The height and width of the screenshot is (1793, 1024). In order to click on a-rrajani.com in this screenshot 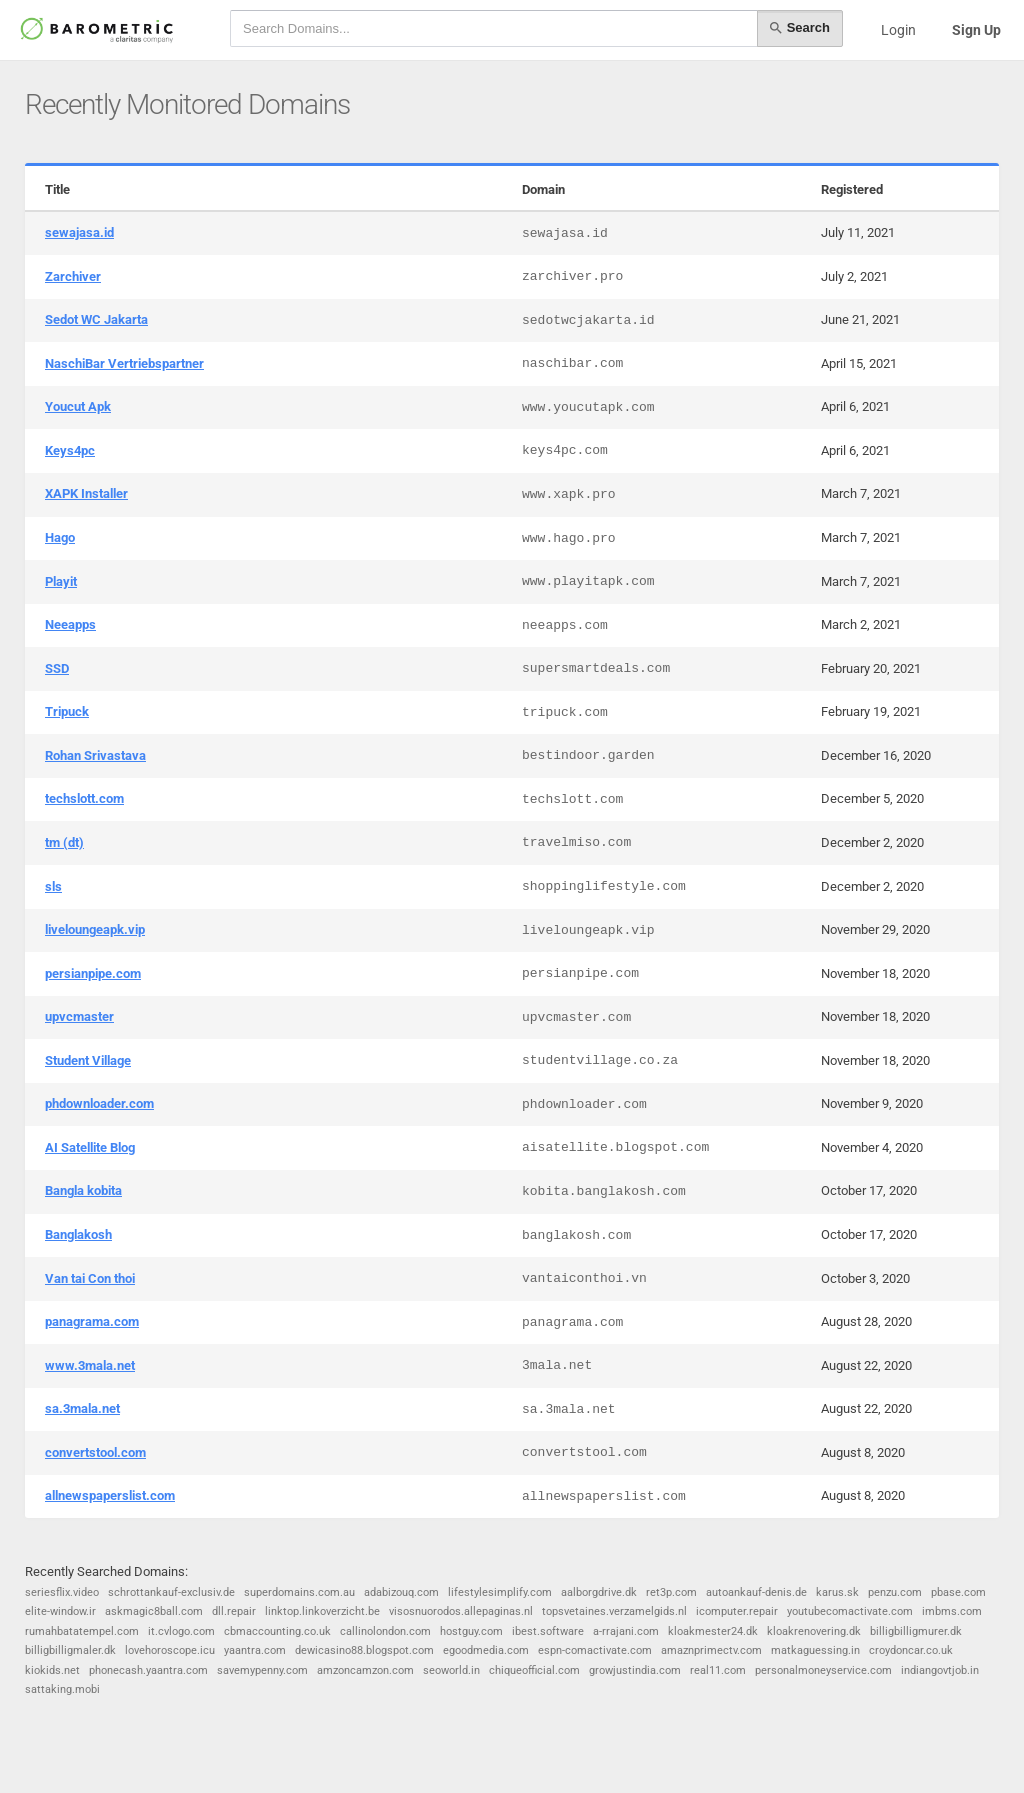, I will do `click(626, 1631)`.